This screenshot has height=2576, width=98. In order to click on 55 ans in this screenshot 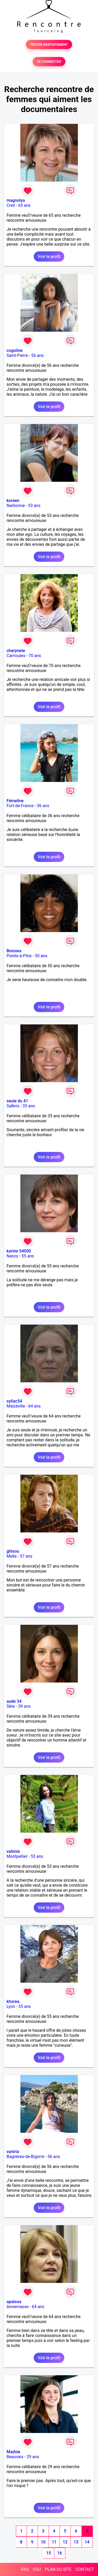, I will do `click(27, 1255)`.